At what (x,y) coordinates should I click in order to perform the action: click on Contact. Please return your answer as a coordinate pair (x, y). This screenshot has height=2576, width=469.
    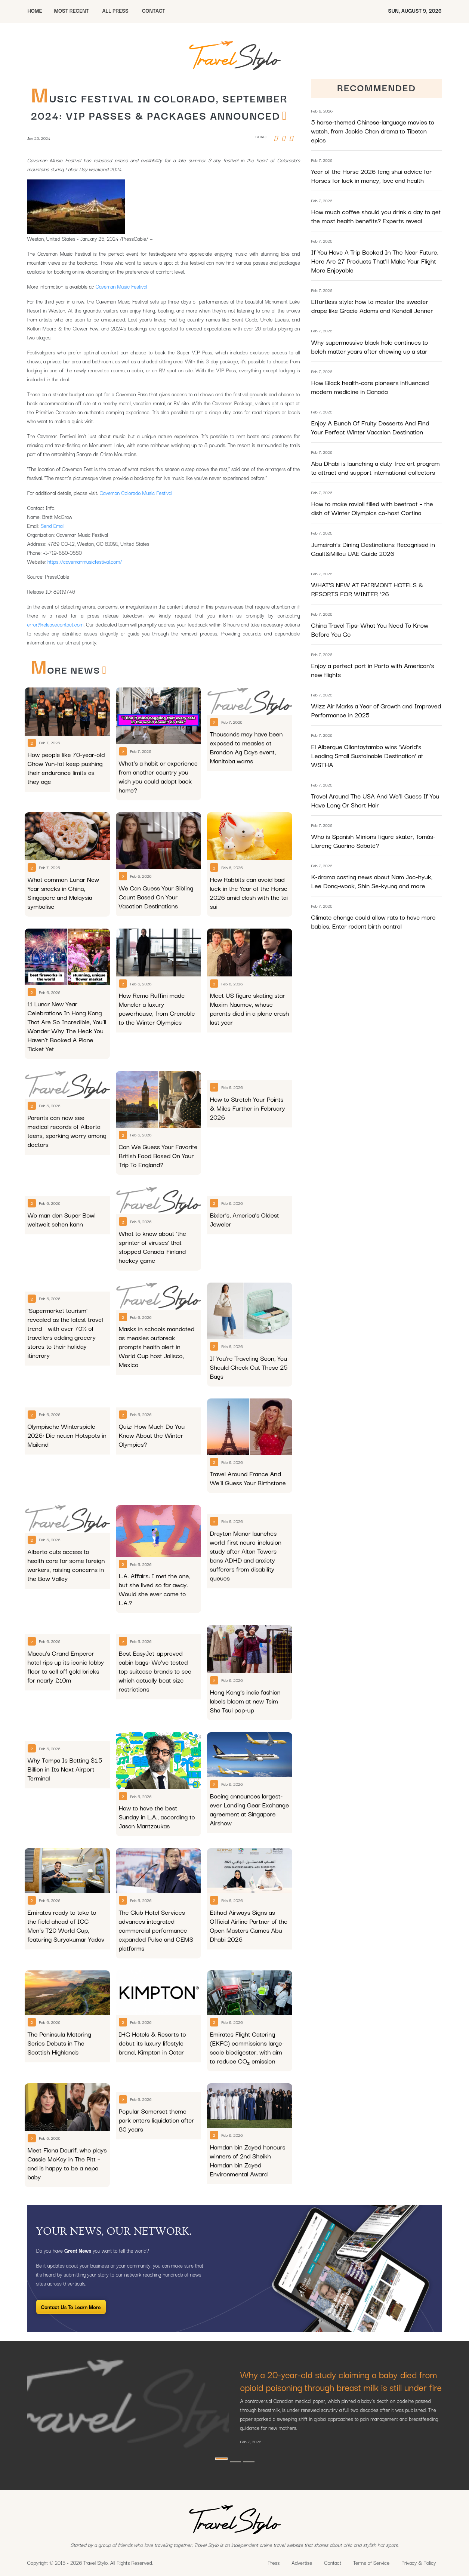
    Looking at the image, I should click on (332, 2562).